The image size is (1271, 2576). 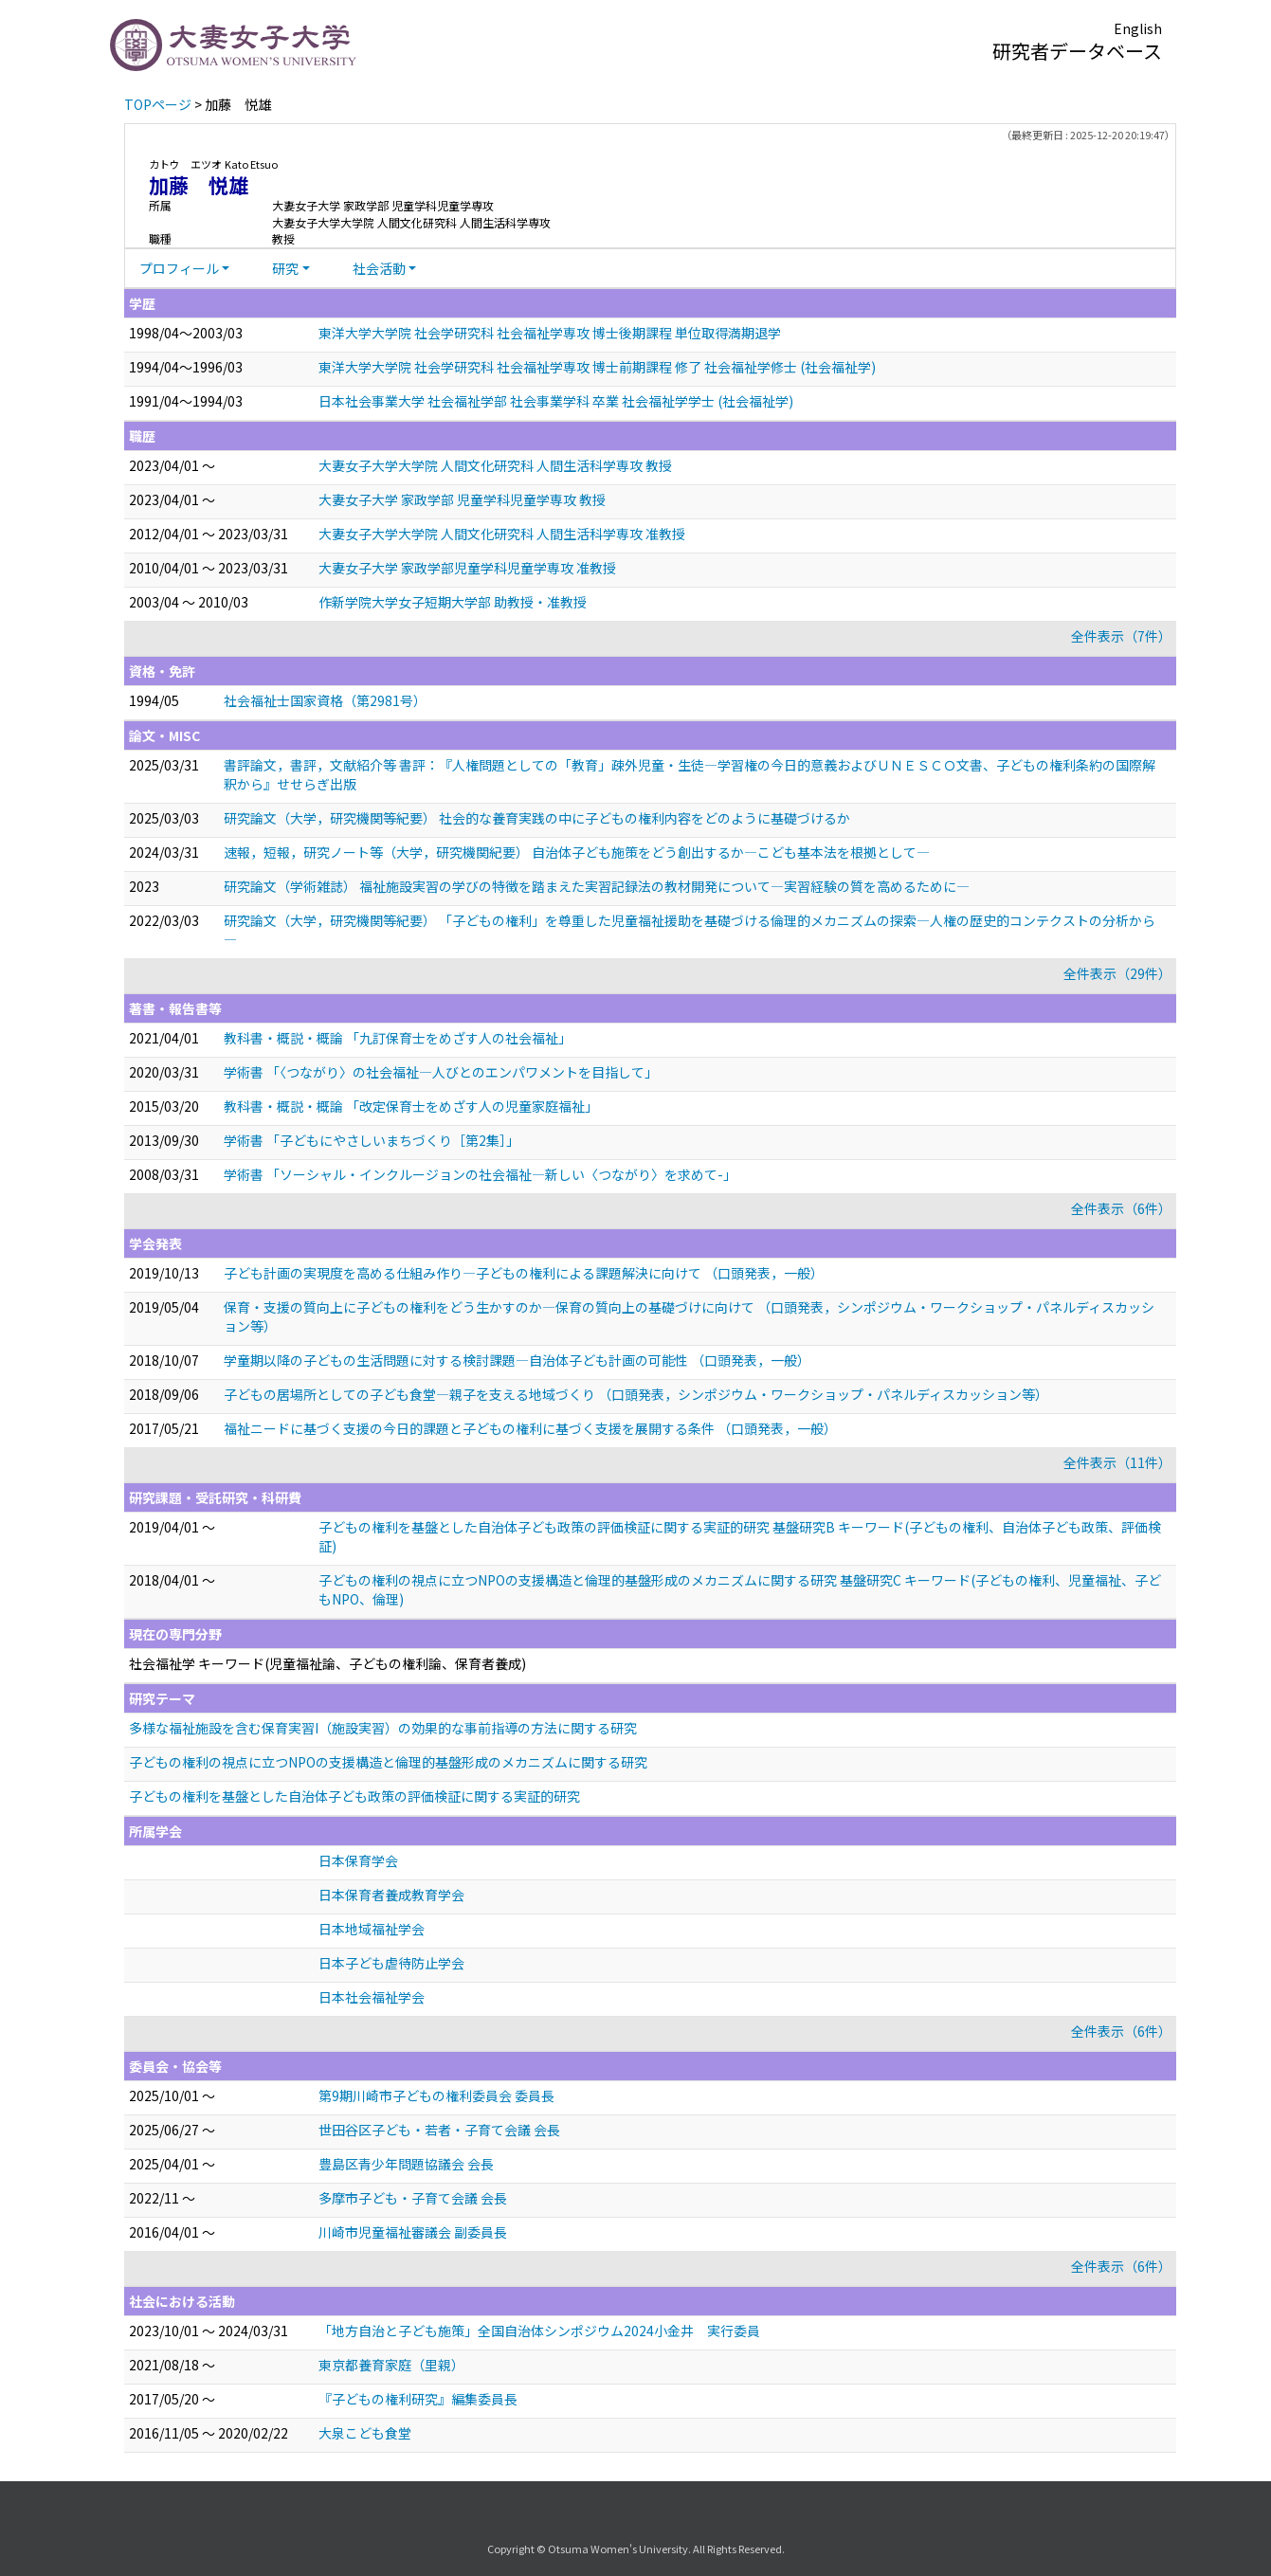 What do you see at coordinates (1138, 28) in the screenshot?
I see `English` at bounding box center [1138, 28].